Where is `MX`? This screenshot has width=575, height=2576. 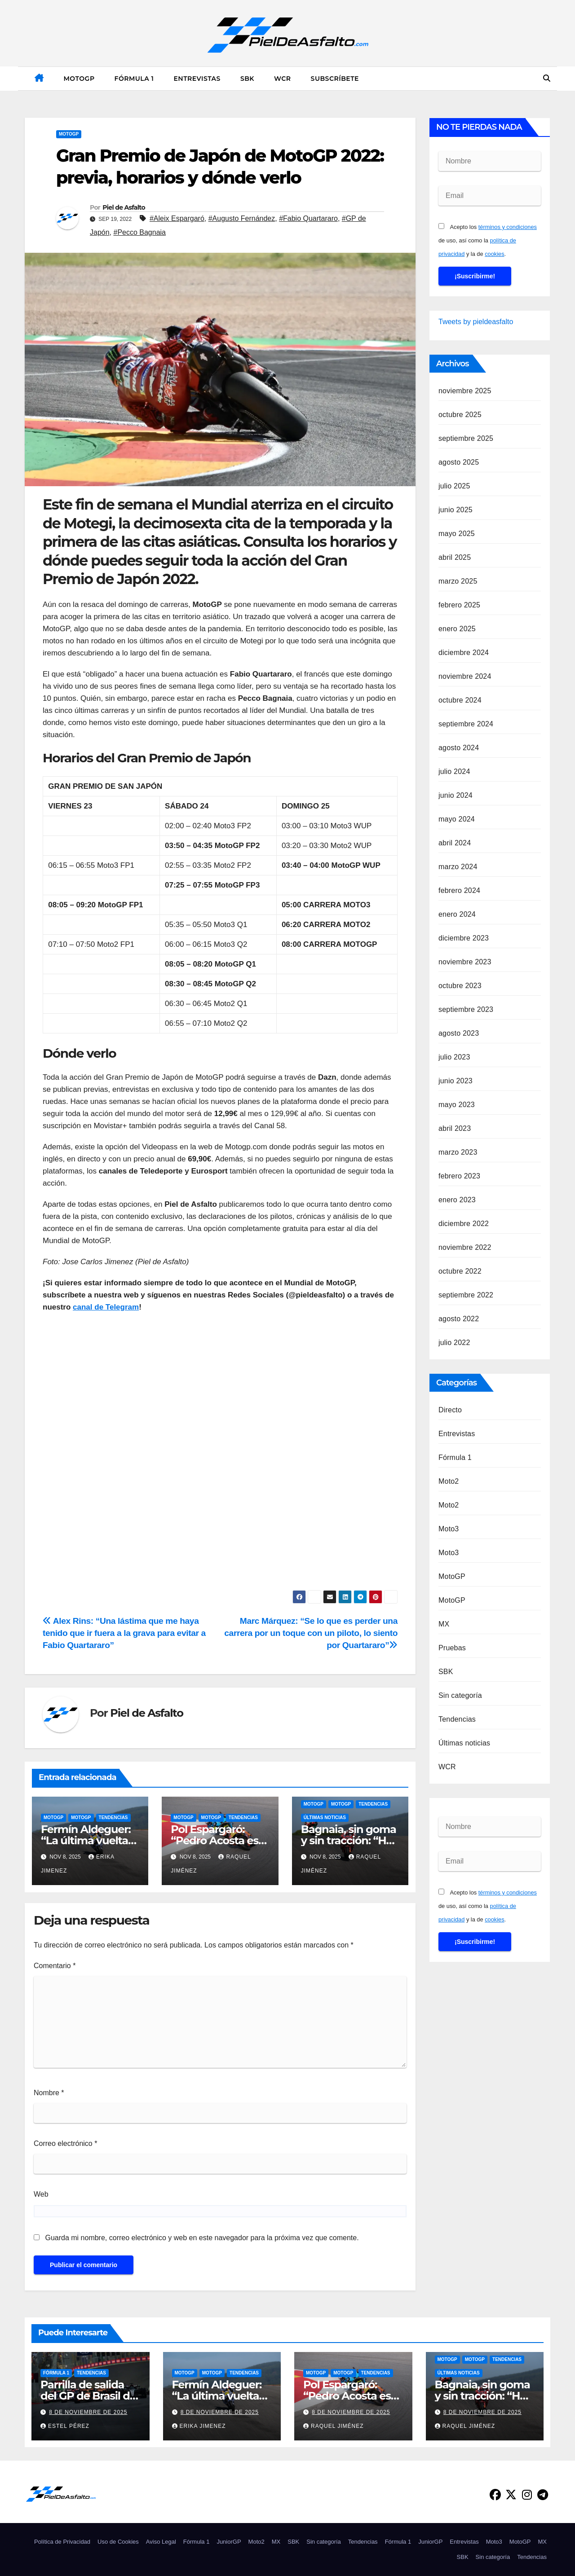 MX is located at coordinates (443, 1624).